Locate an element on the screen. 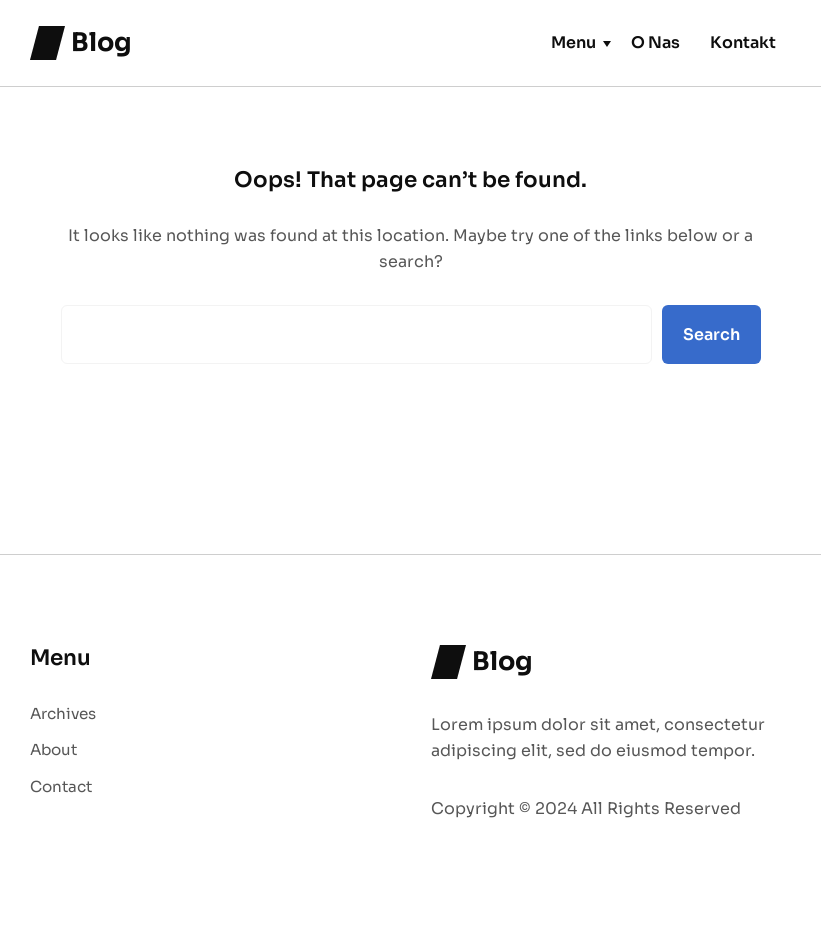 This screenshot has width=821, height=942. Search is located at coordinates (711, 334).